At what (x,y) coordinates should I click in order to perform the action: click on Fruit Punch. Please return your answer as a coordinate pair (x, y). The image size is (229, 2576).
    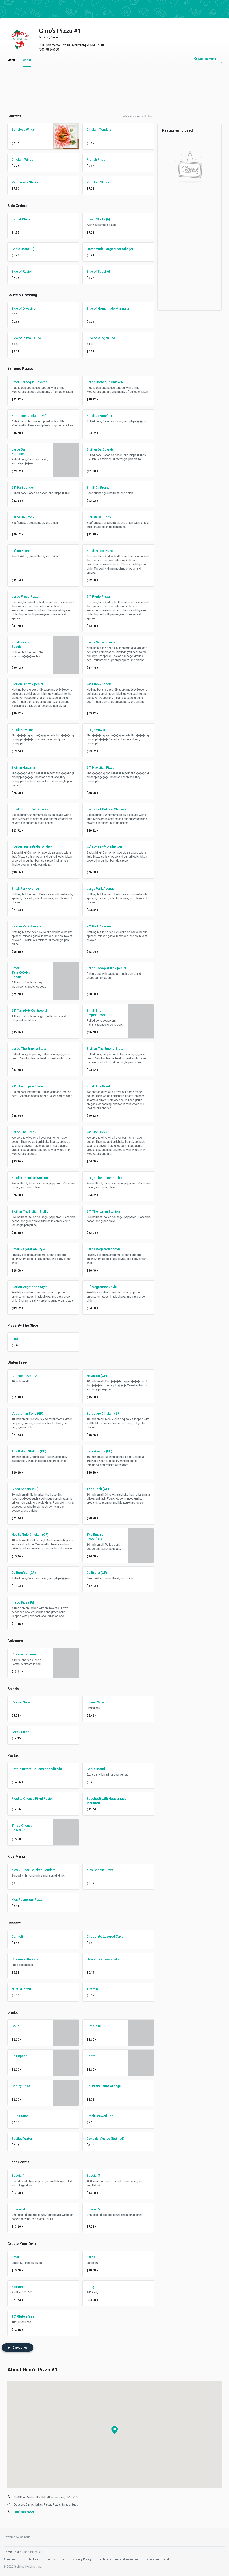
    Looking at the image, I should click on (20, 2116).